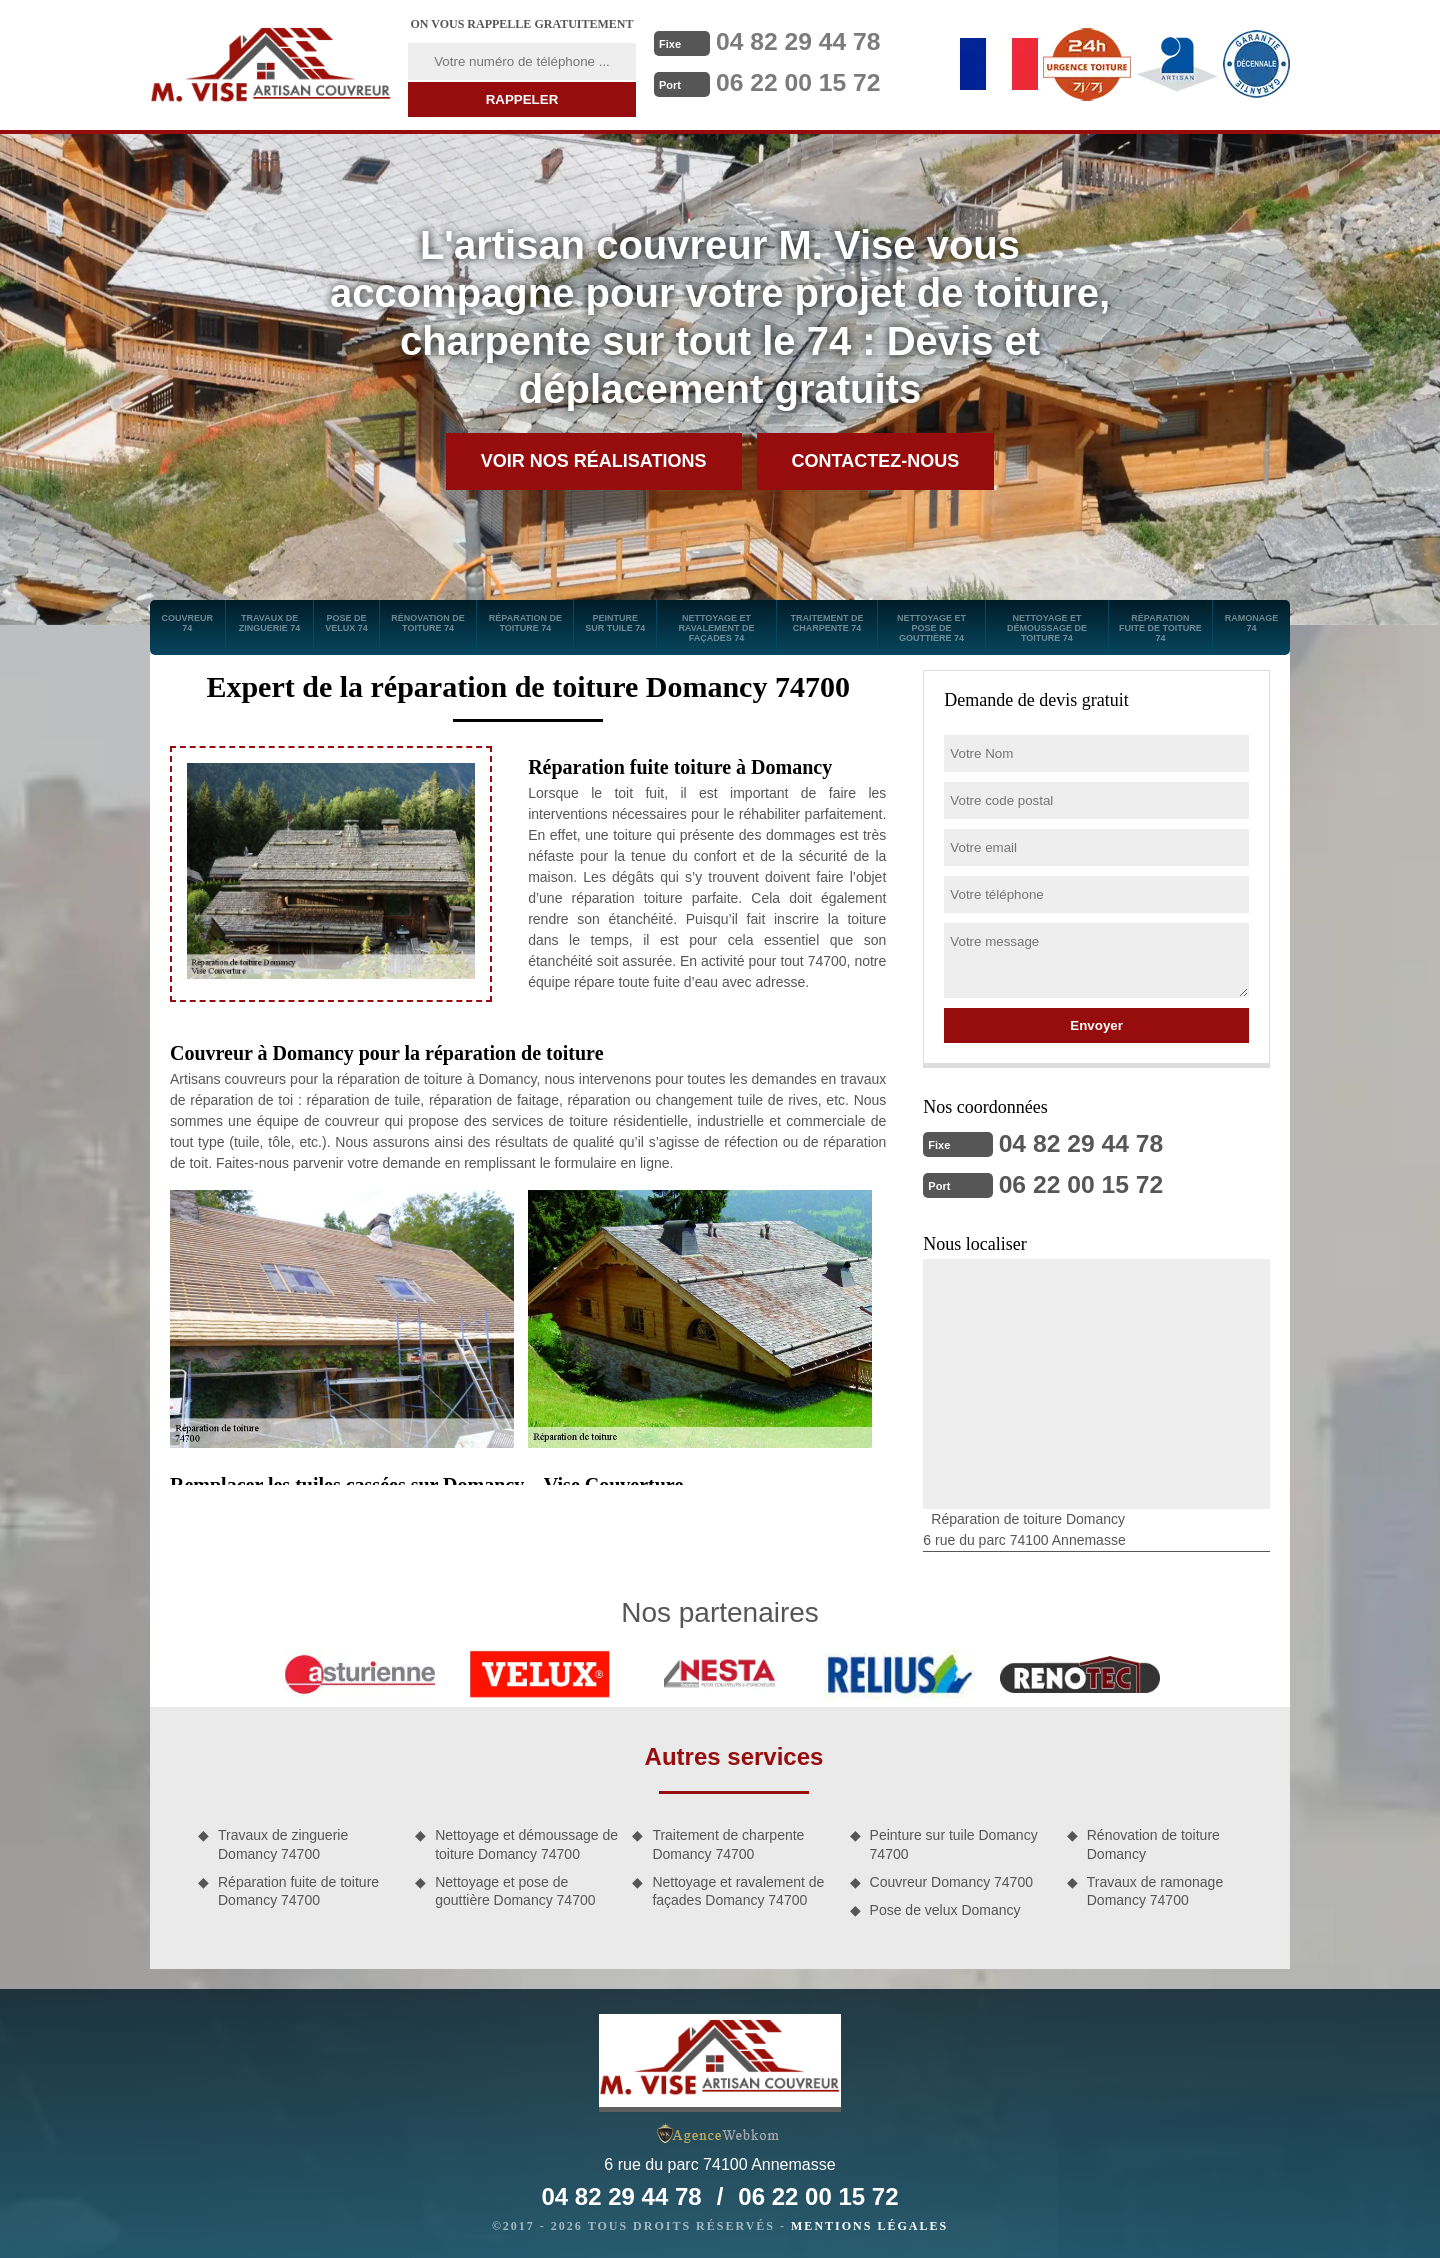  Describe the element at coordinates (188, 623) in the screenshot. I see `Couvreur 74` at that location.